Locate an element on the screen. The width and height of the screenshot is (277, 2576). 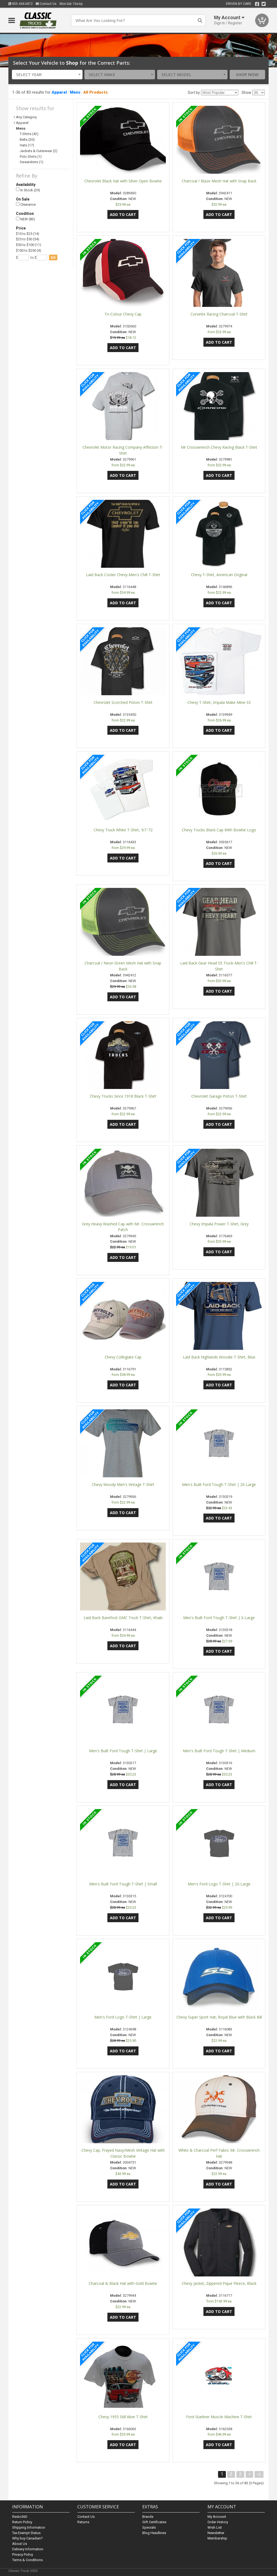
NEW (83) is located at coordinates (25, 219).